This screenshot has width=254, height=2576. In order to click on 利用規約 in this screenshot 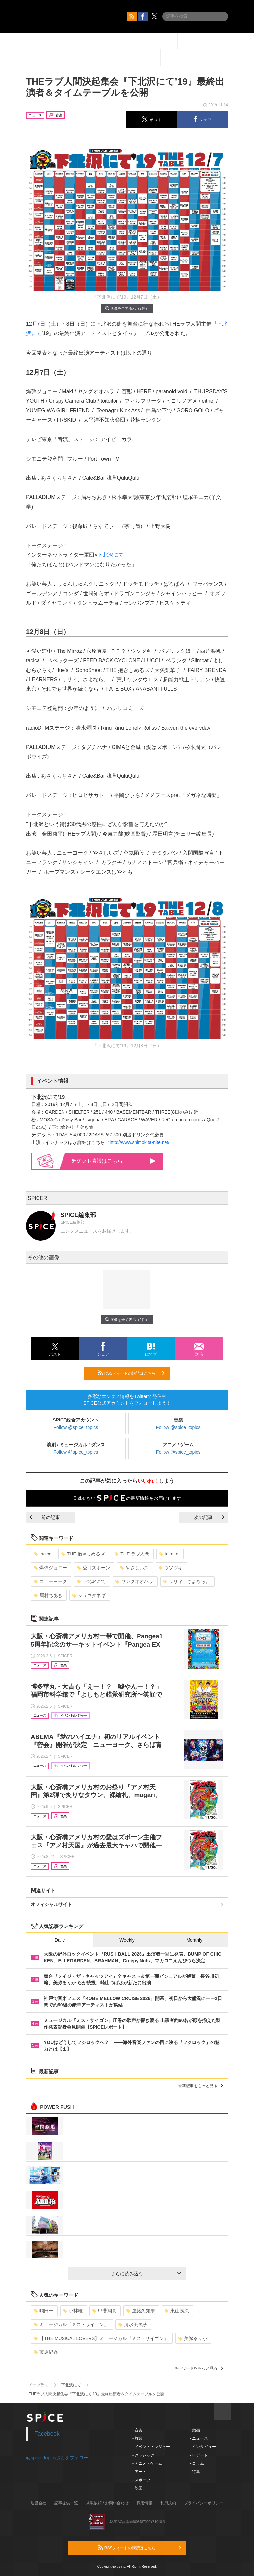, I will do `click(168, 2503)`.